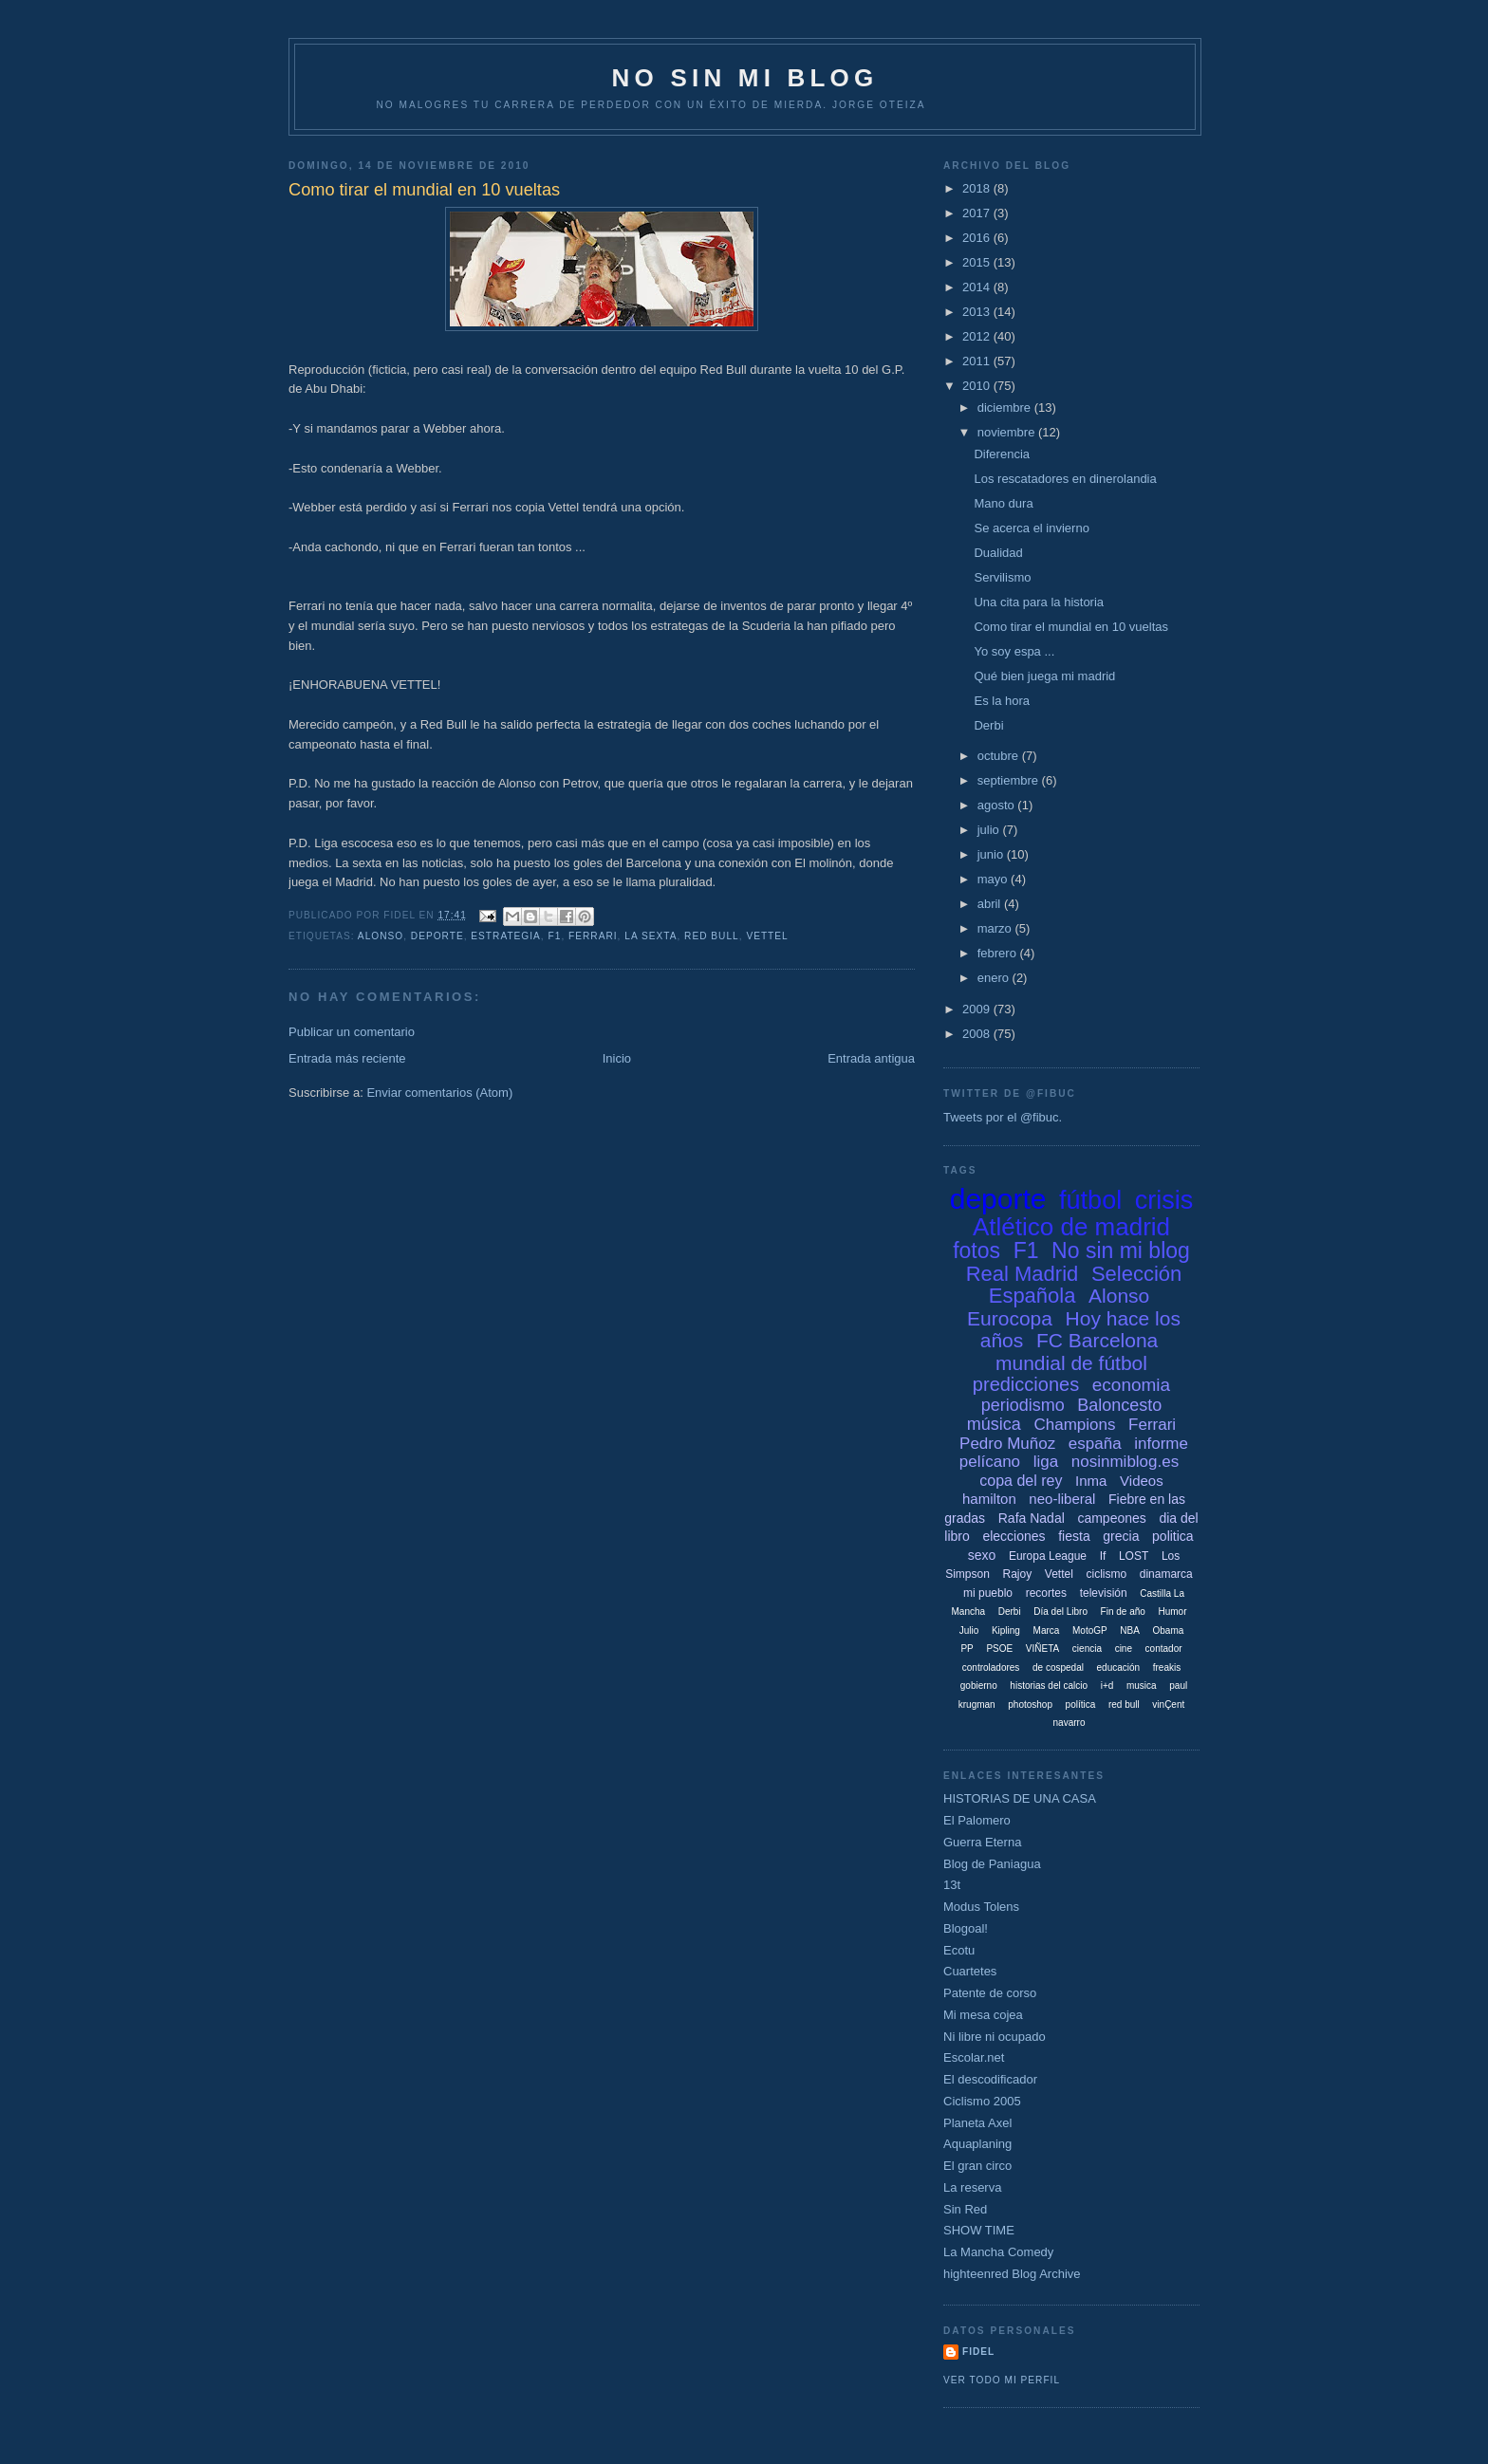  What do you see at coordinates (1173, 1536) in the screenshot?
I see `politica` at bounding box center [1173, 1536].